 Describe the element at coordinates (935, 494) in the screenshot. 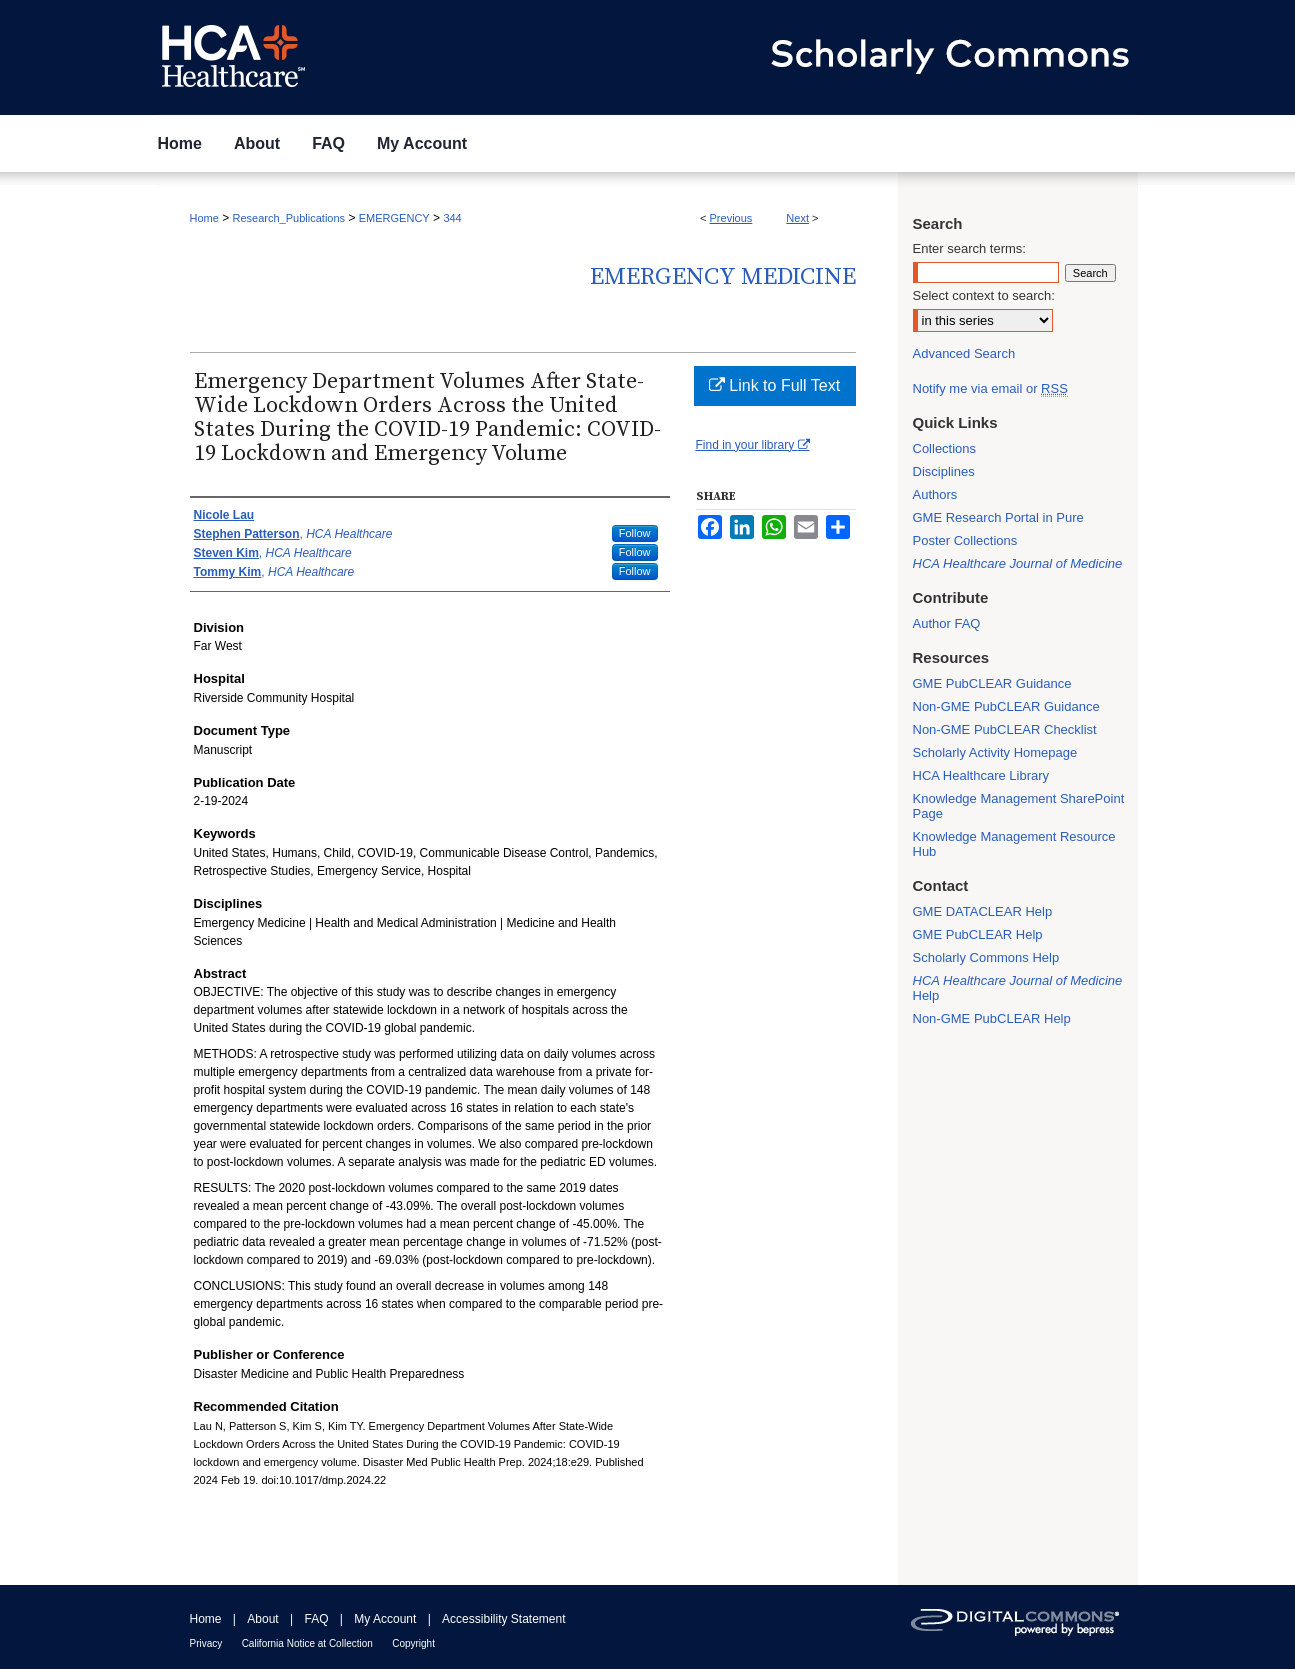

I see `Authors` at that location.